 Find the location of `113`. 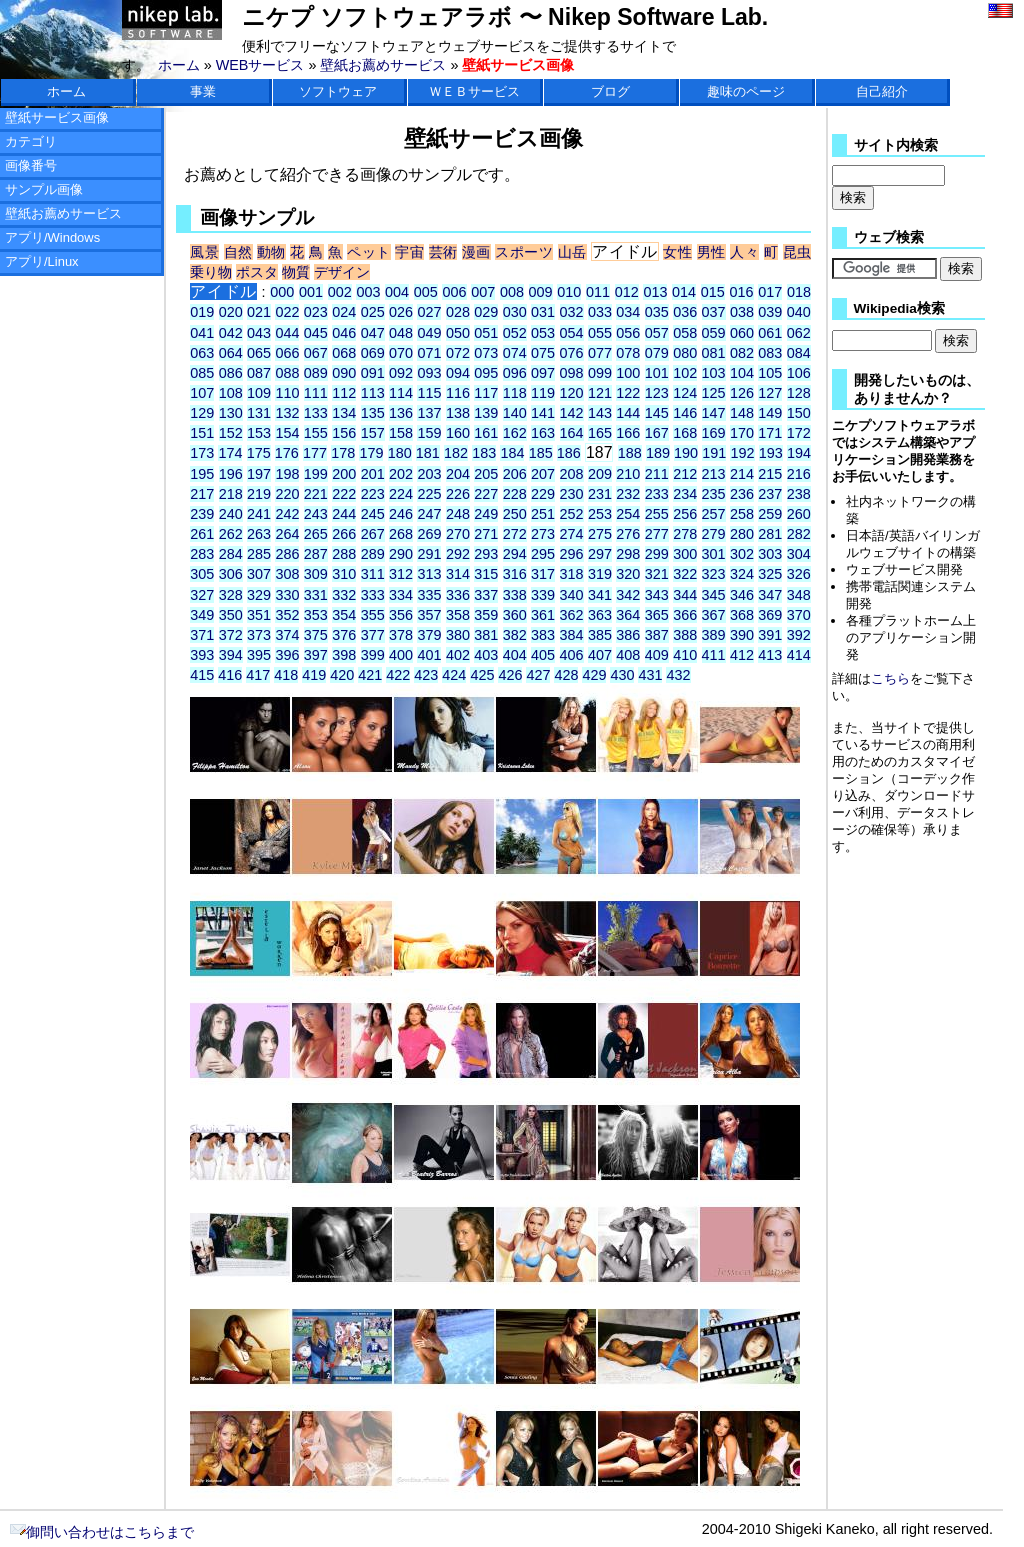

113 is located at coordinates (373, 393).